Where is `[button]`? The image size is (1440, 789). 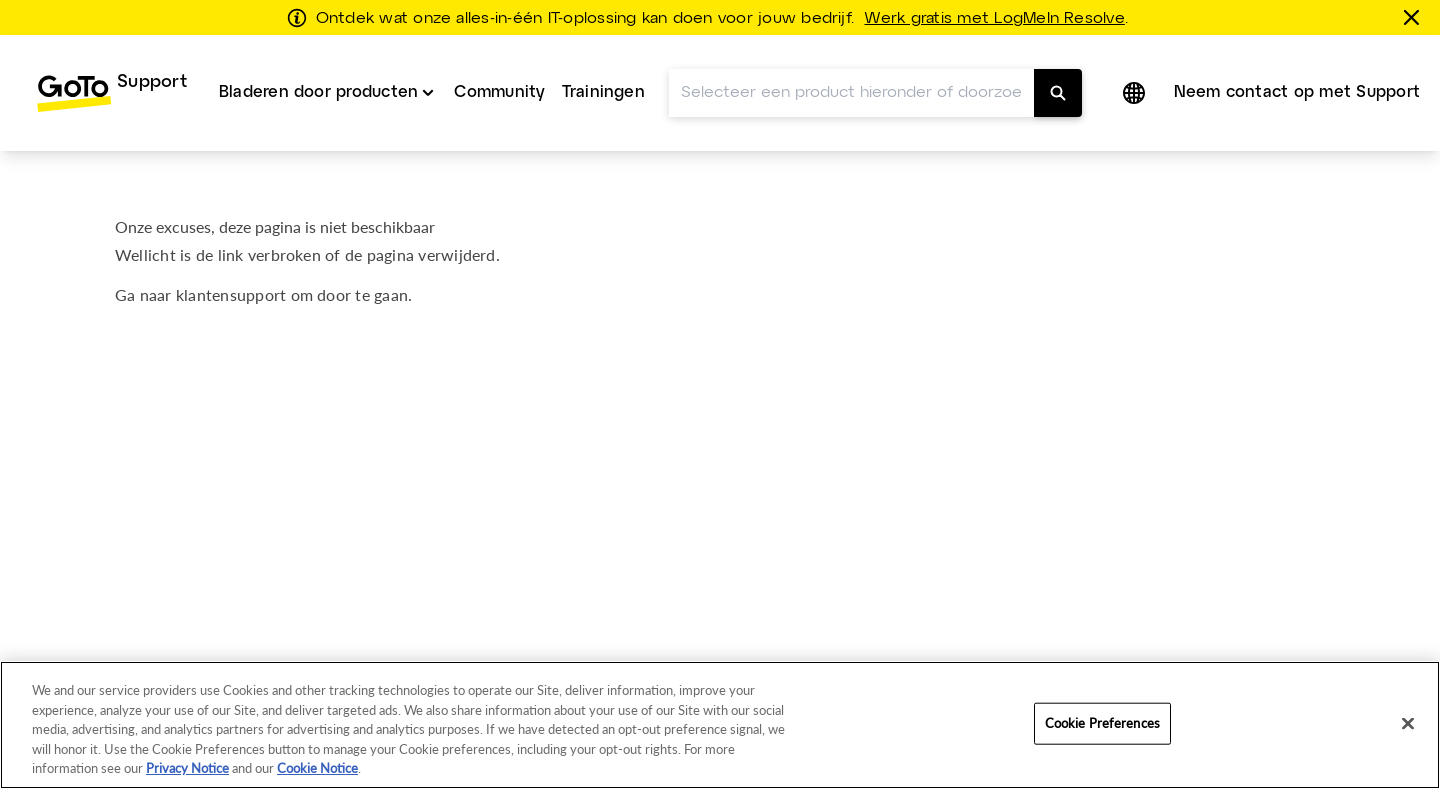
[button] is located at coordinates (1136, 93).